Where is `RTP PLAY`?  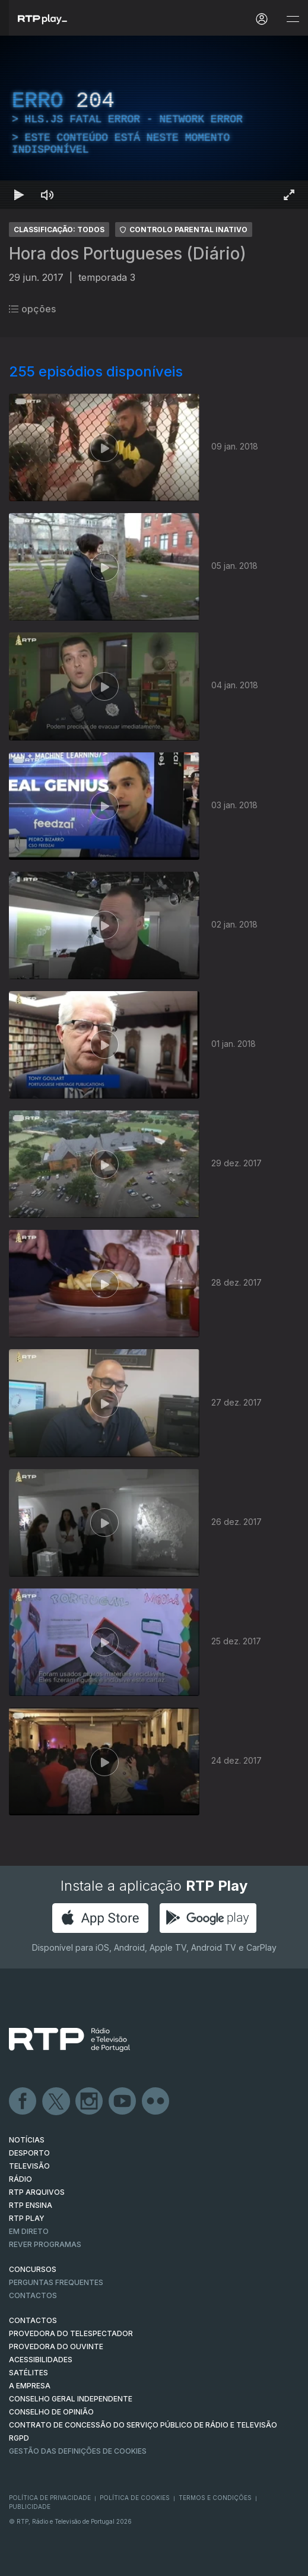 RTP PLAY is located at coordinates (27, 2218).